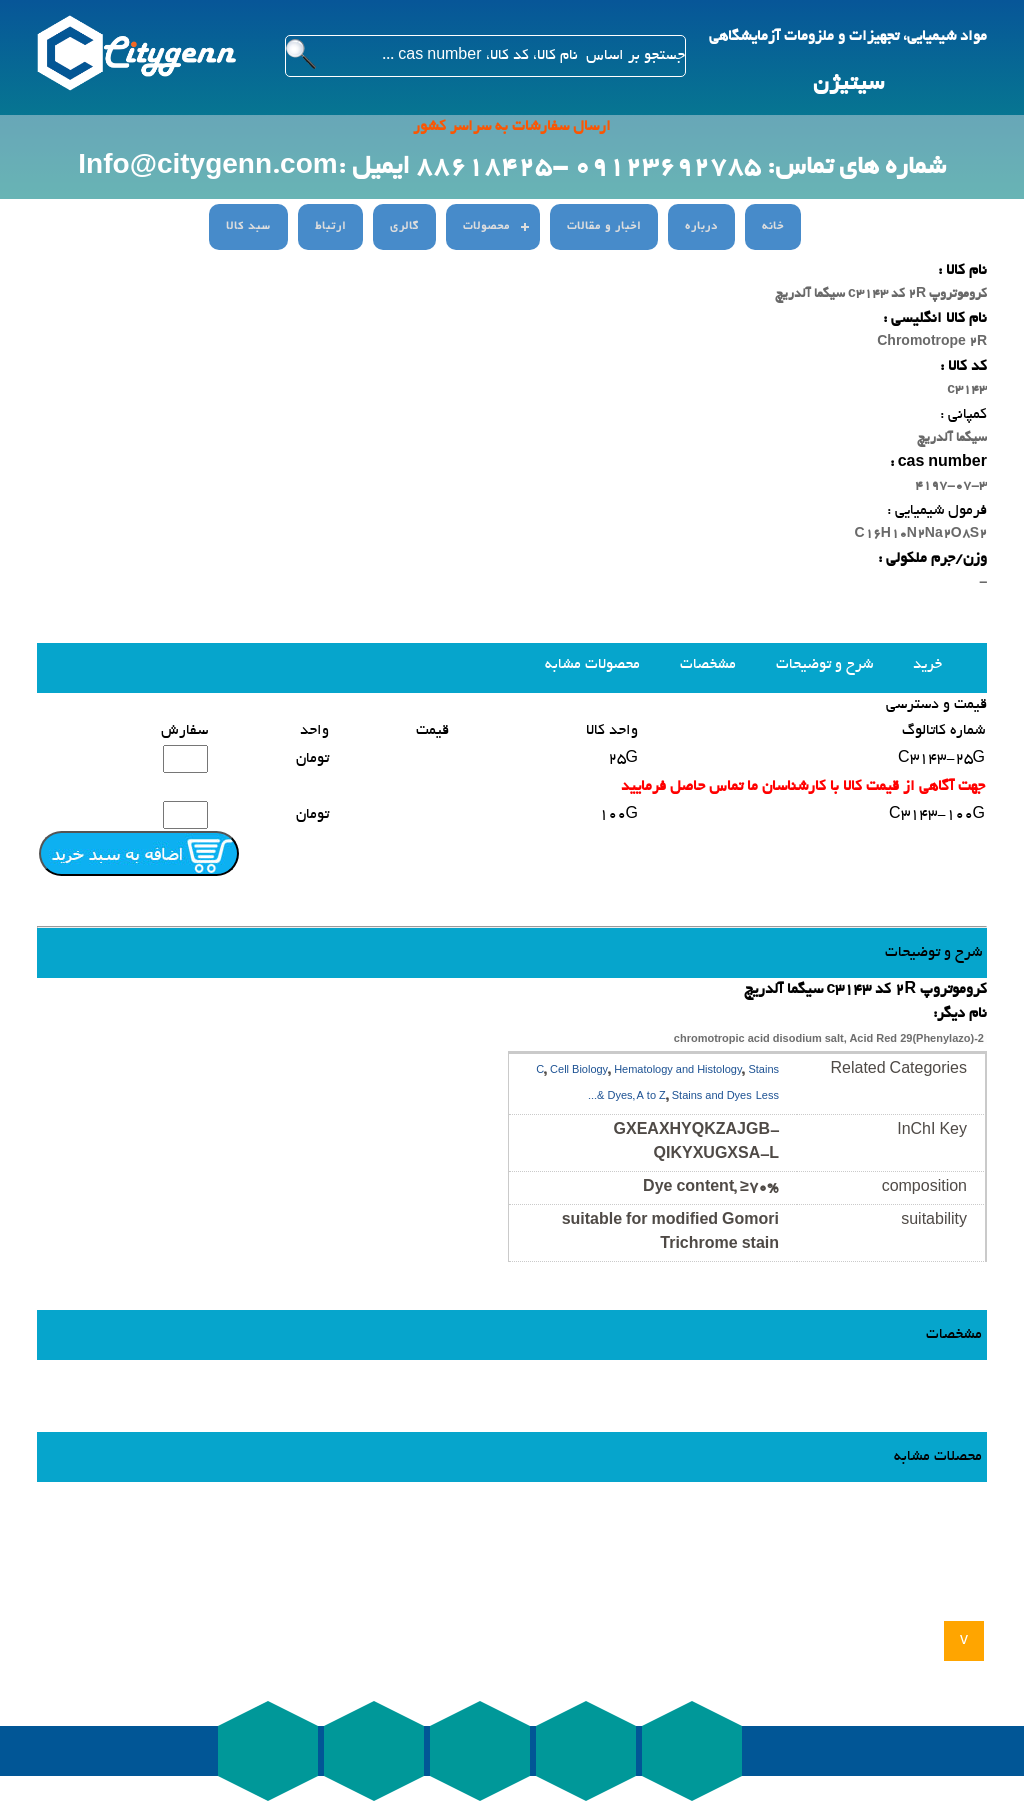 This screenshot has width=1024, height=1801. Describe the element at coordinates (486, 227) in the screenshot. I see `محصولات` at that location.